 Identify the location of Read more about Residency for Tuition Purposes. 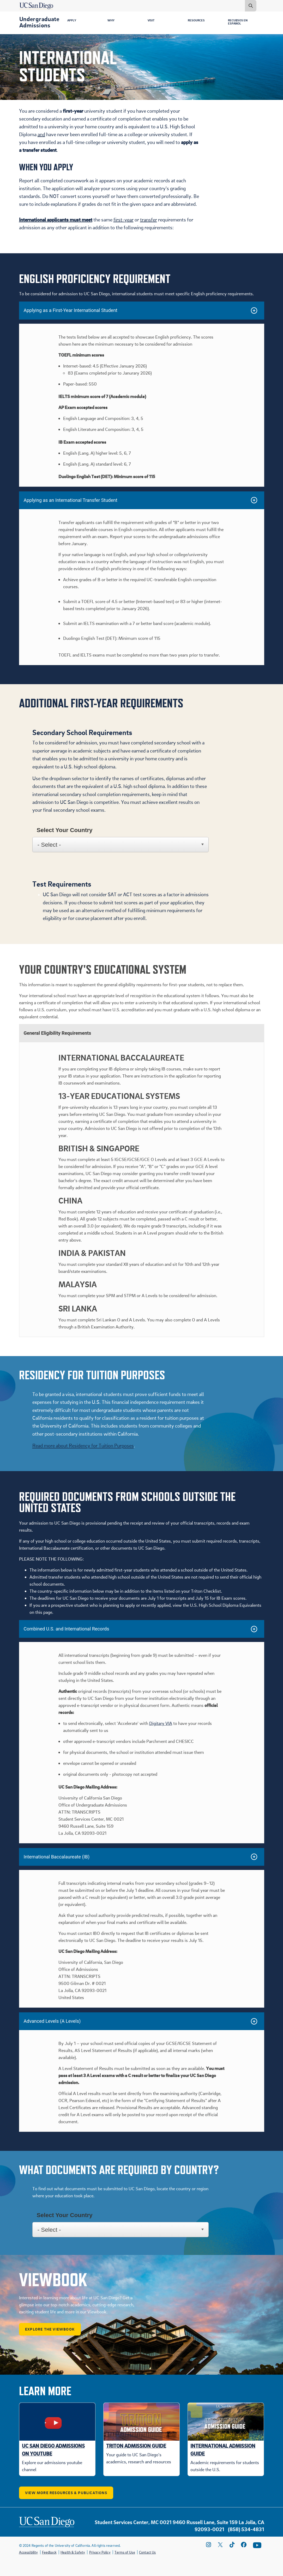
(83, 1445).